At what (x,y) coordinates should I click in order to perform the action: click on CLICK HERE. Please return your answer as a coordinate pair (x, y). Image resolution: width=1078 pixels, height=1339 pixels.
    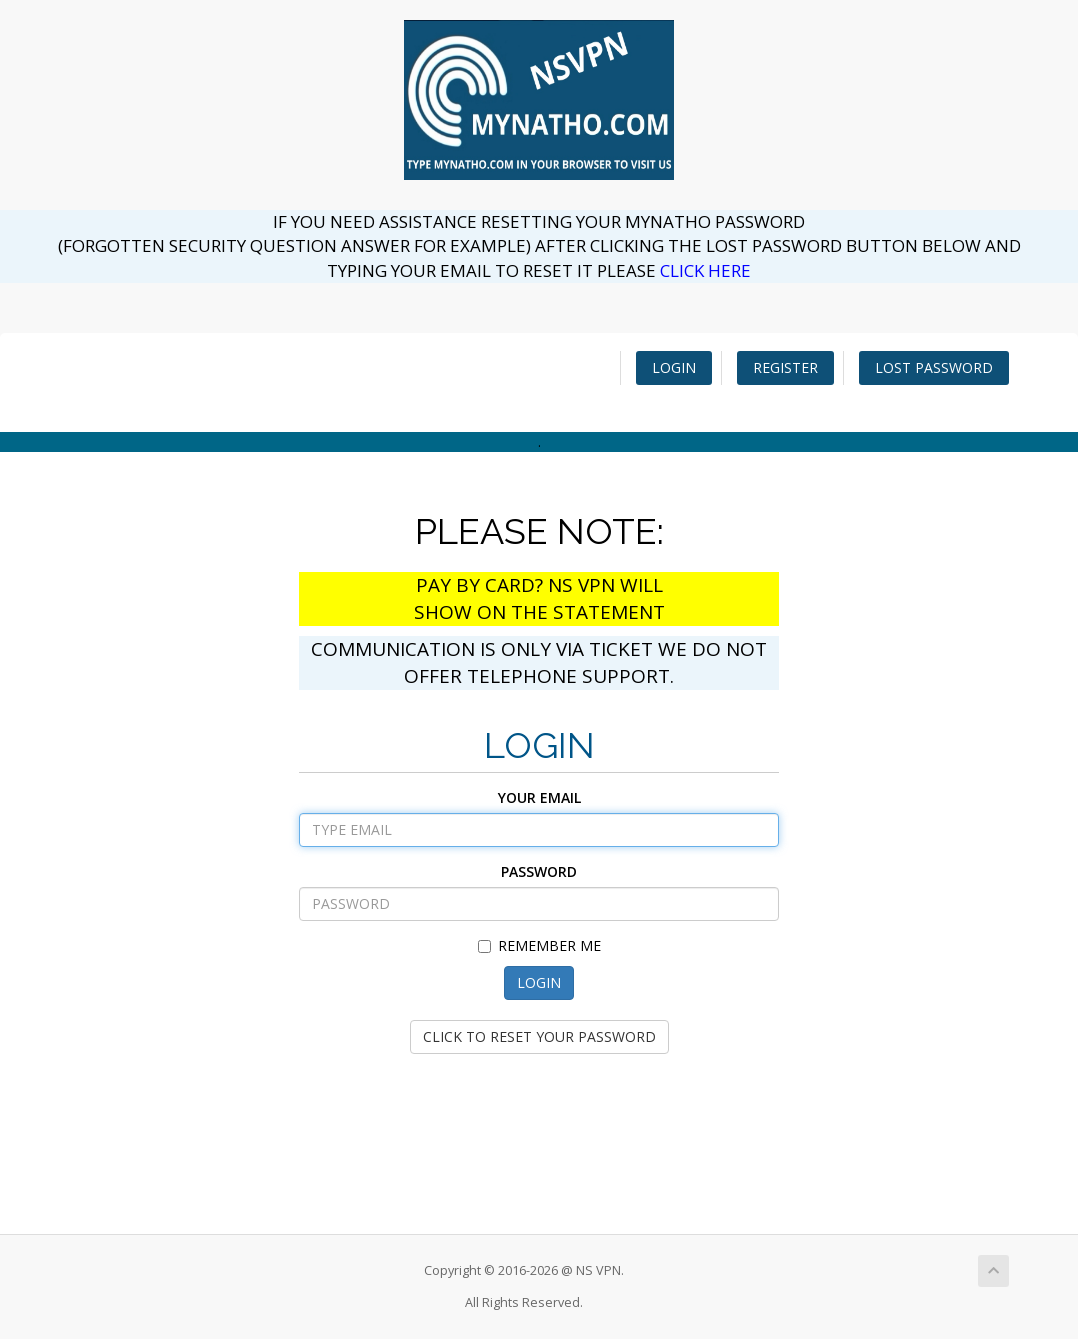
    Looking at the image, I should click on (705, 270).